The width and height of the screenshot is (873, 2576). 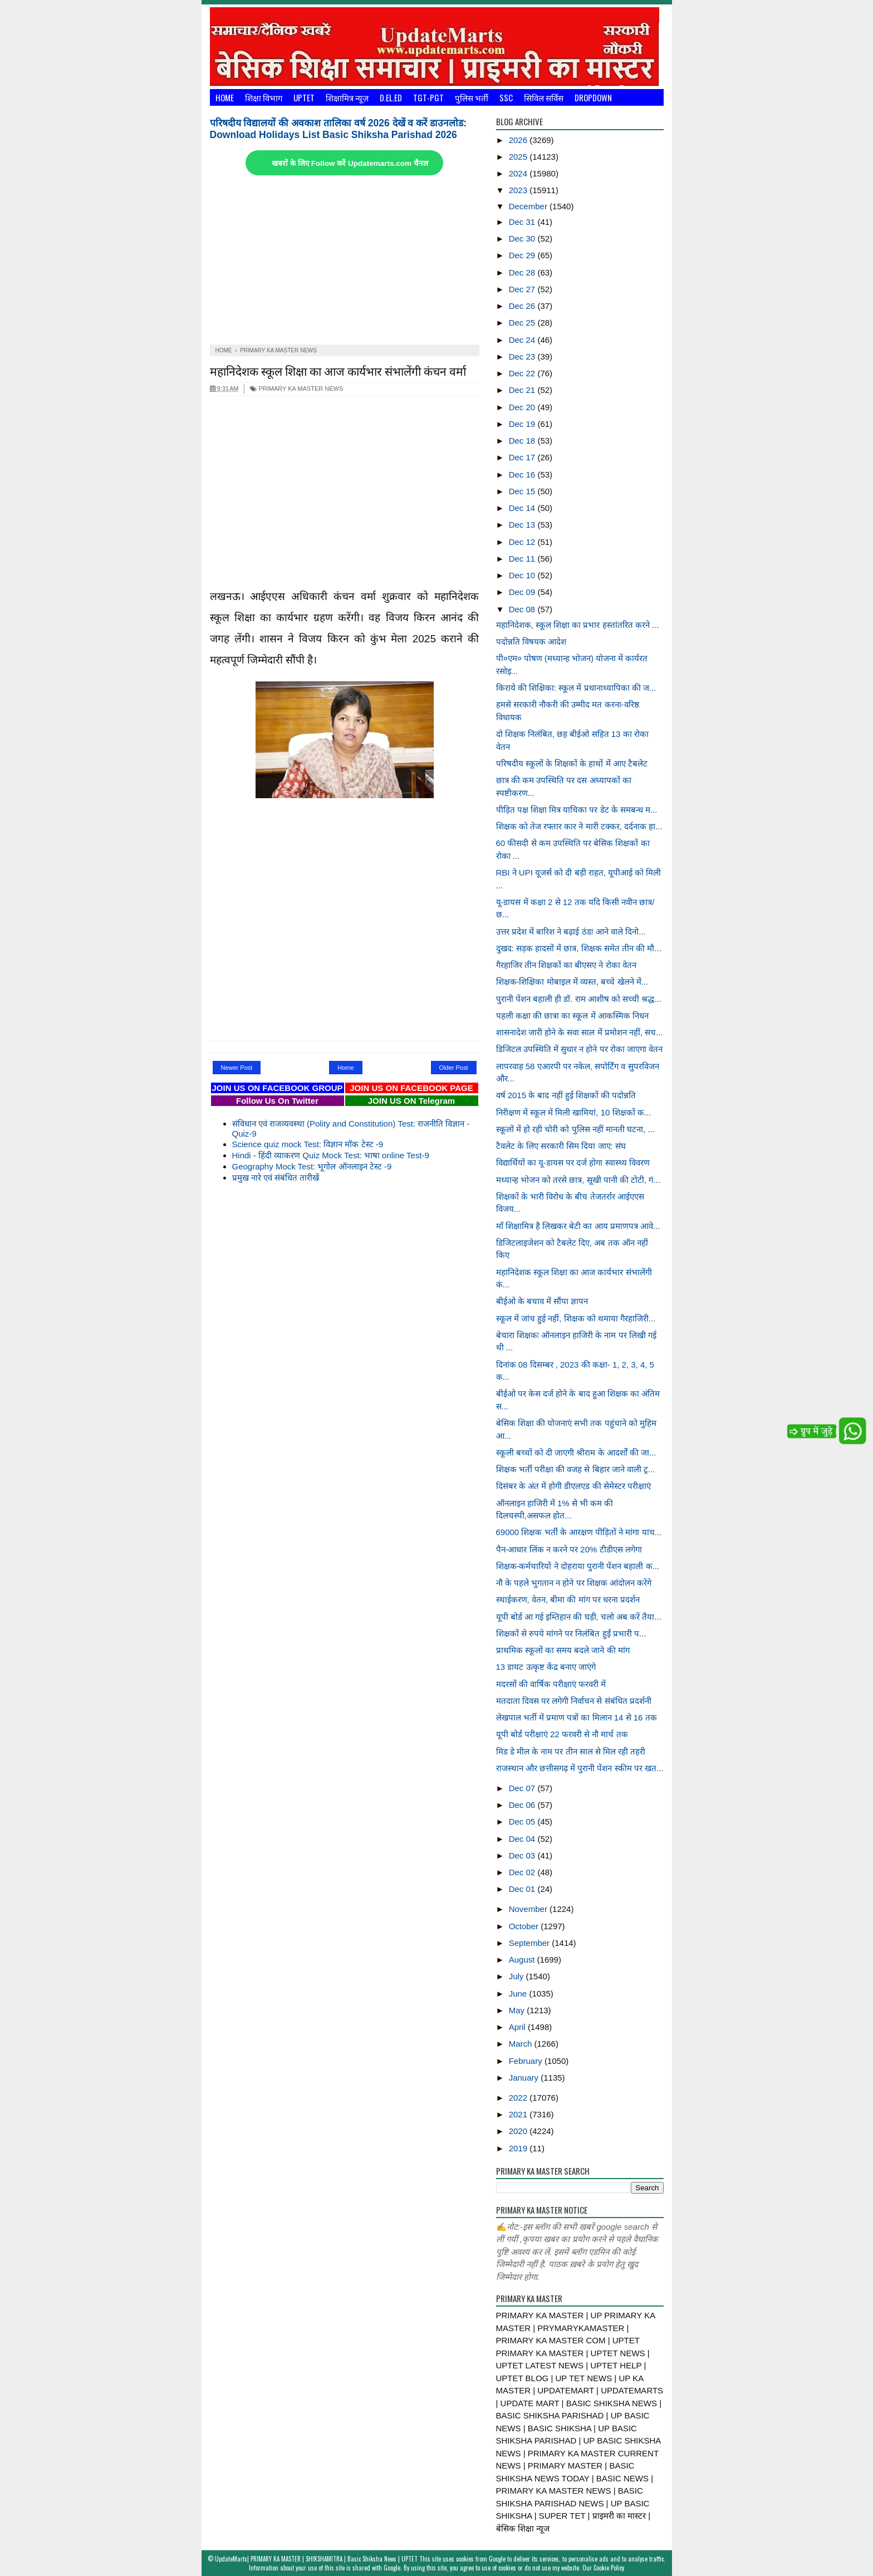 What do you see at coordinates (571, 1751) in the screenshot?
I see `मिड डे मील के नाम पर तीन साल से मिल रही तहरी` at bounding box center [571, 1751].